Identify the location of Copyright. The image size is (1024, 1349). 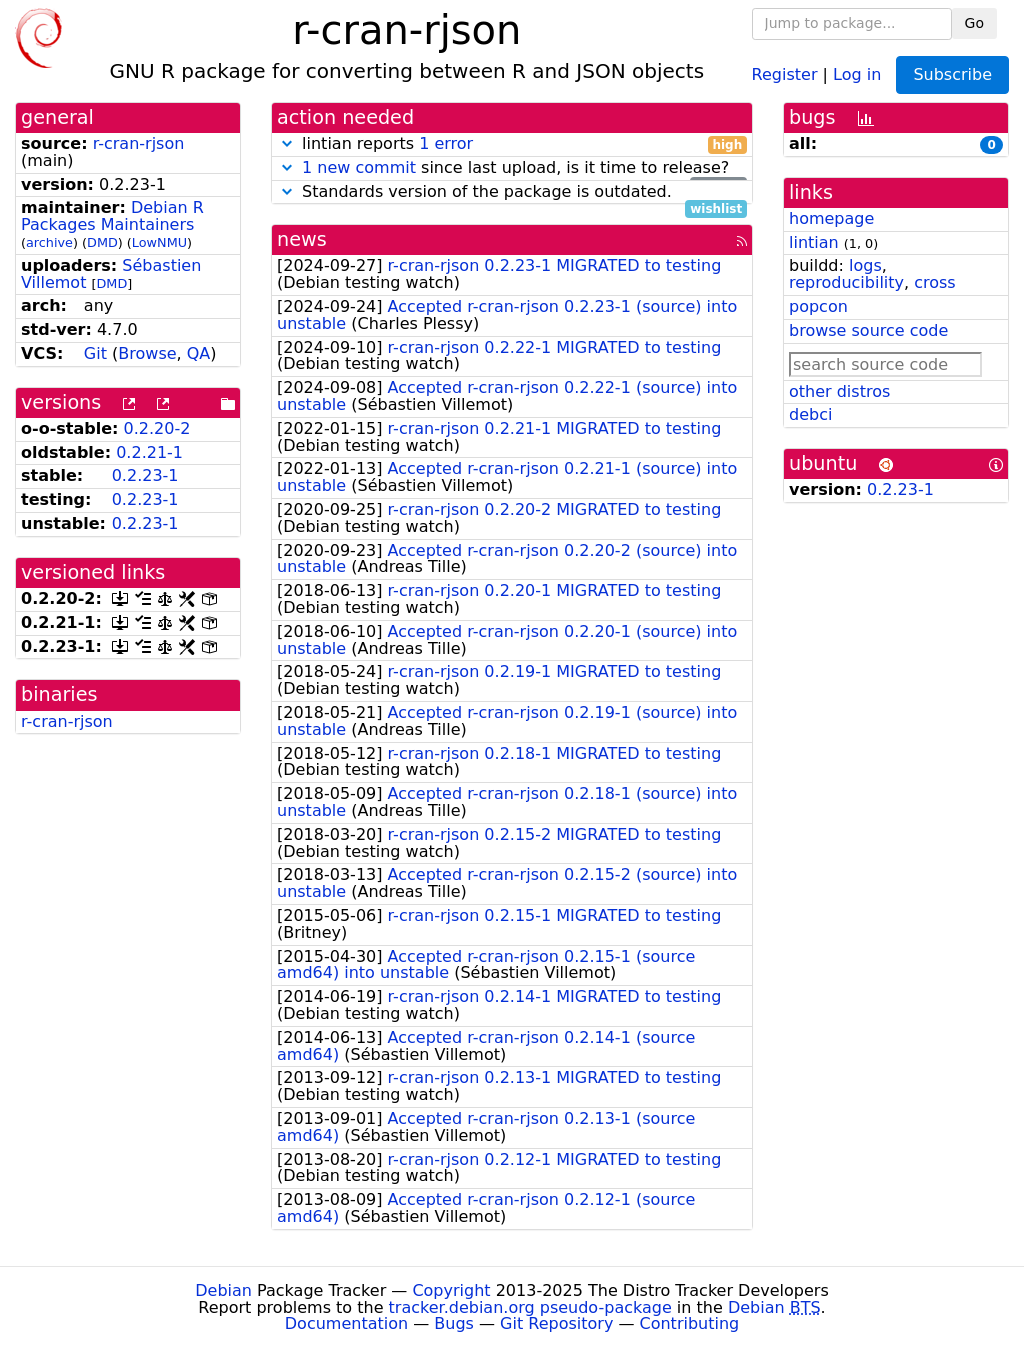
(451, 1290).